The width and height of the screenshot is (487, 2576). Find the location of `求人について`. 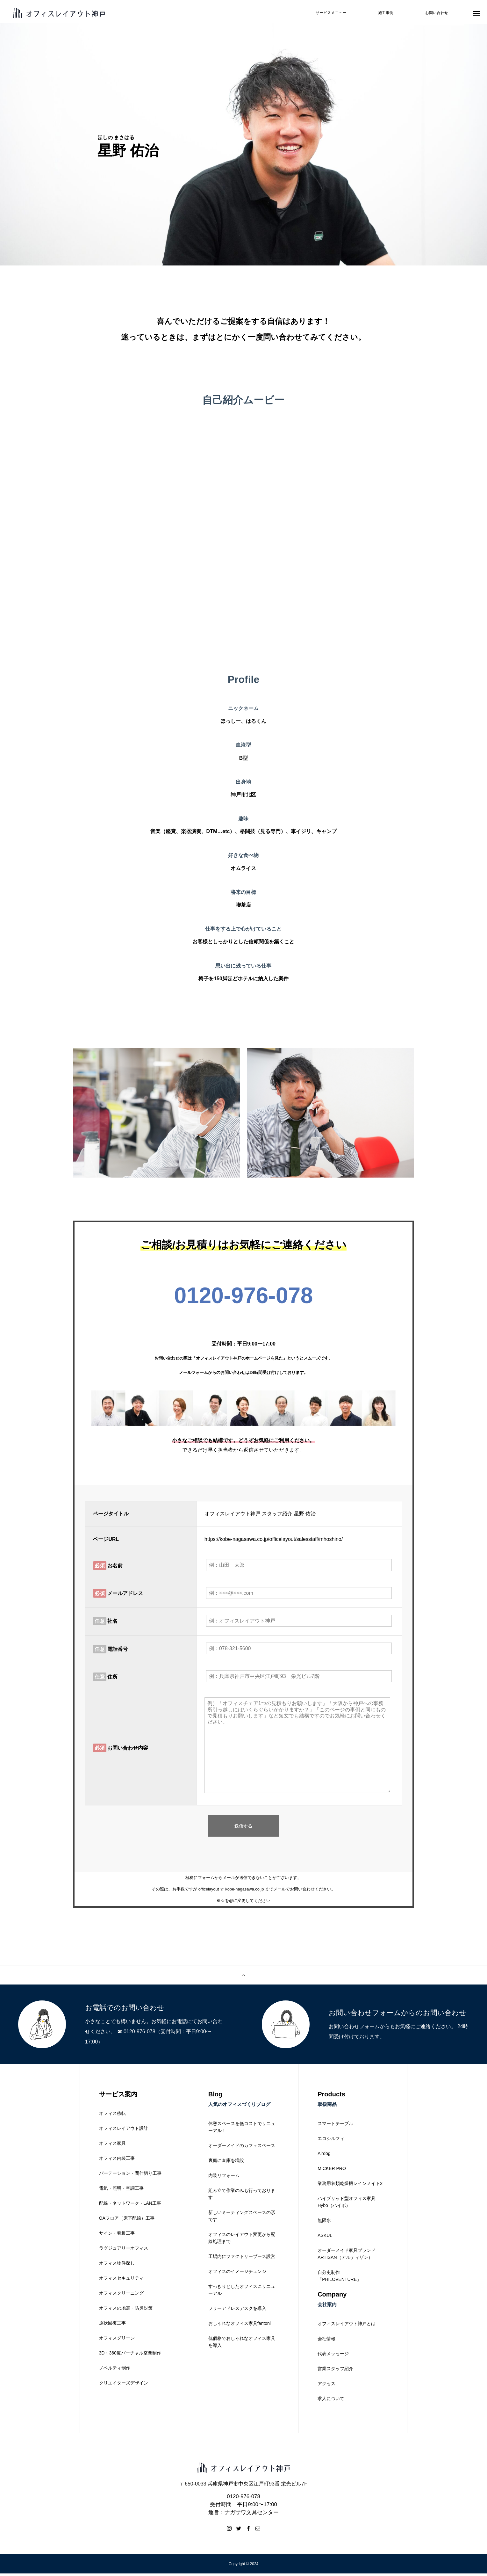

求人について is located at coordinates (331, 2401).